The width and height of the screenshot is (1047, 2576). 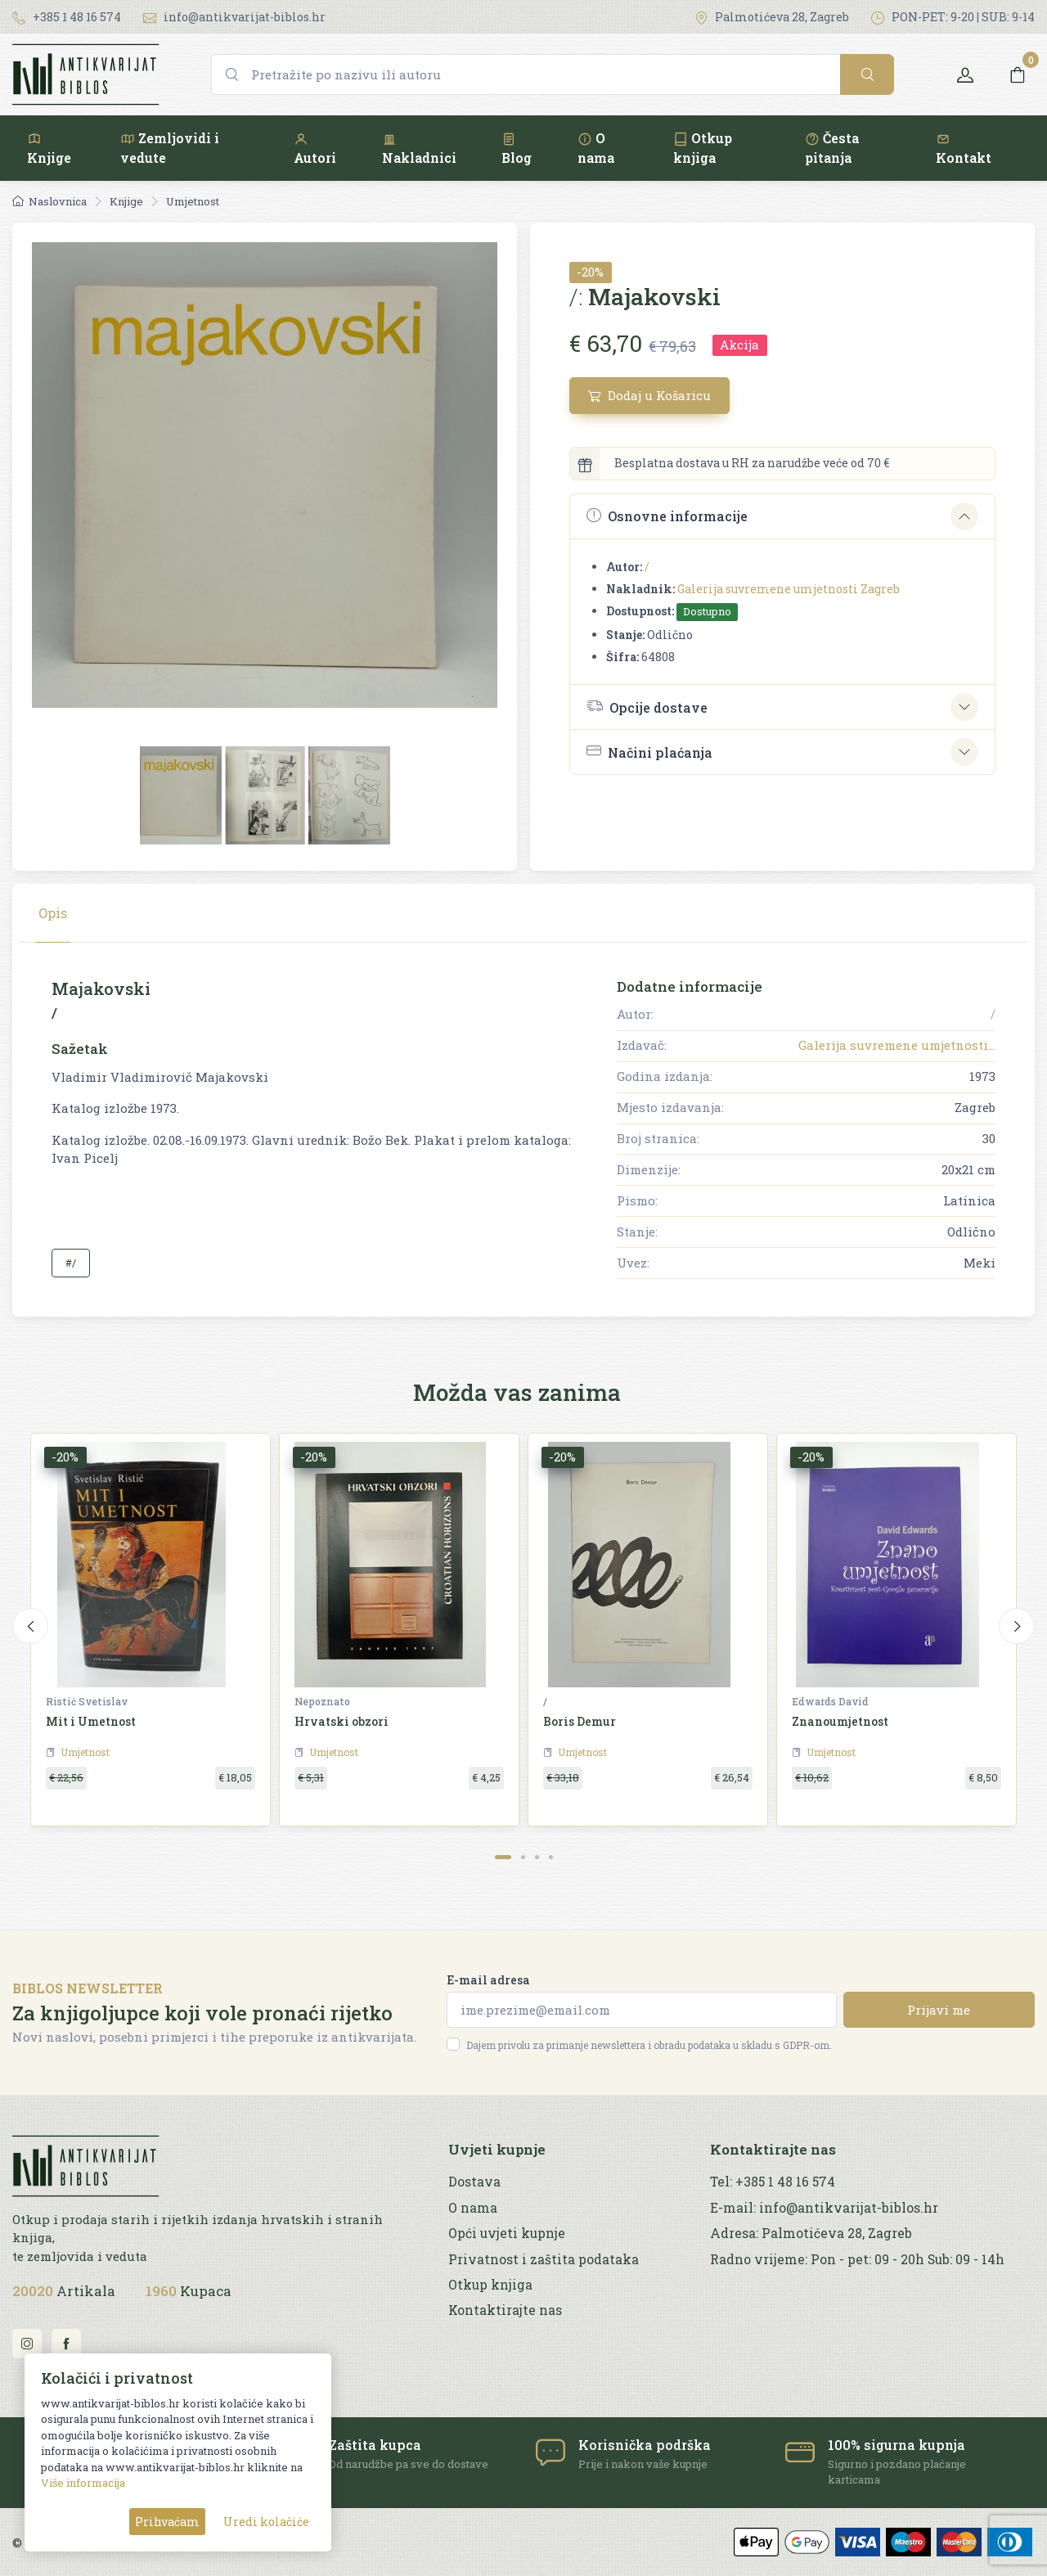 I want to click on Radno vrijeme: Pon - pet: 09 - 20h Sub: 09 - 14h, so click(x=857, y=2259).